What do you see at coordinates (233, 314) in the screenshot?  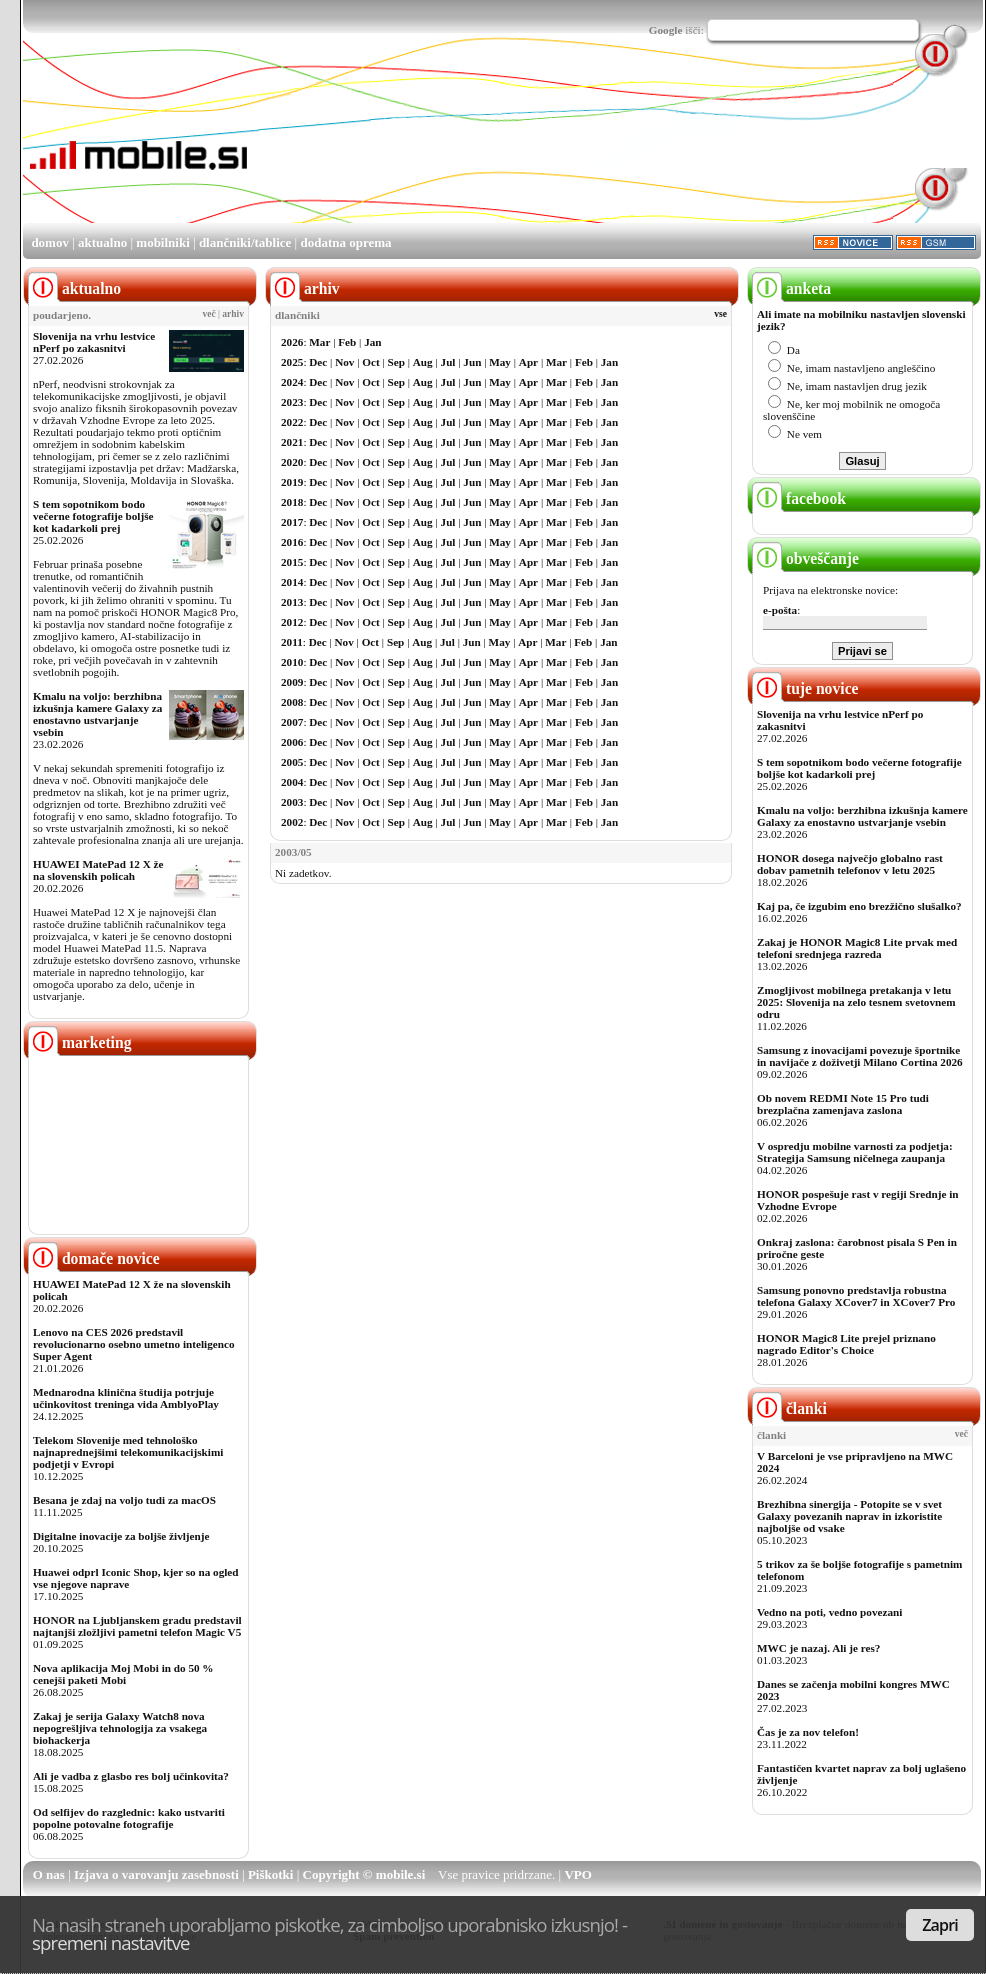 I see `arhiv` at bounding box center [233, 314].